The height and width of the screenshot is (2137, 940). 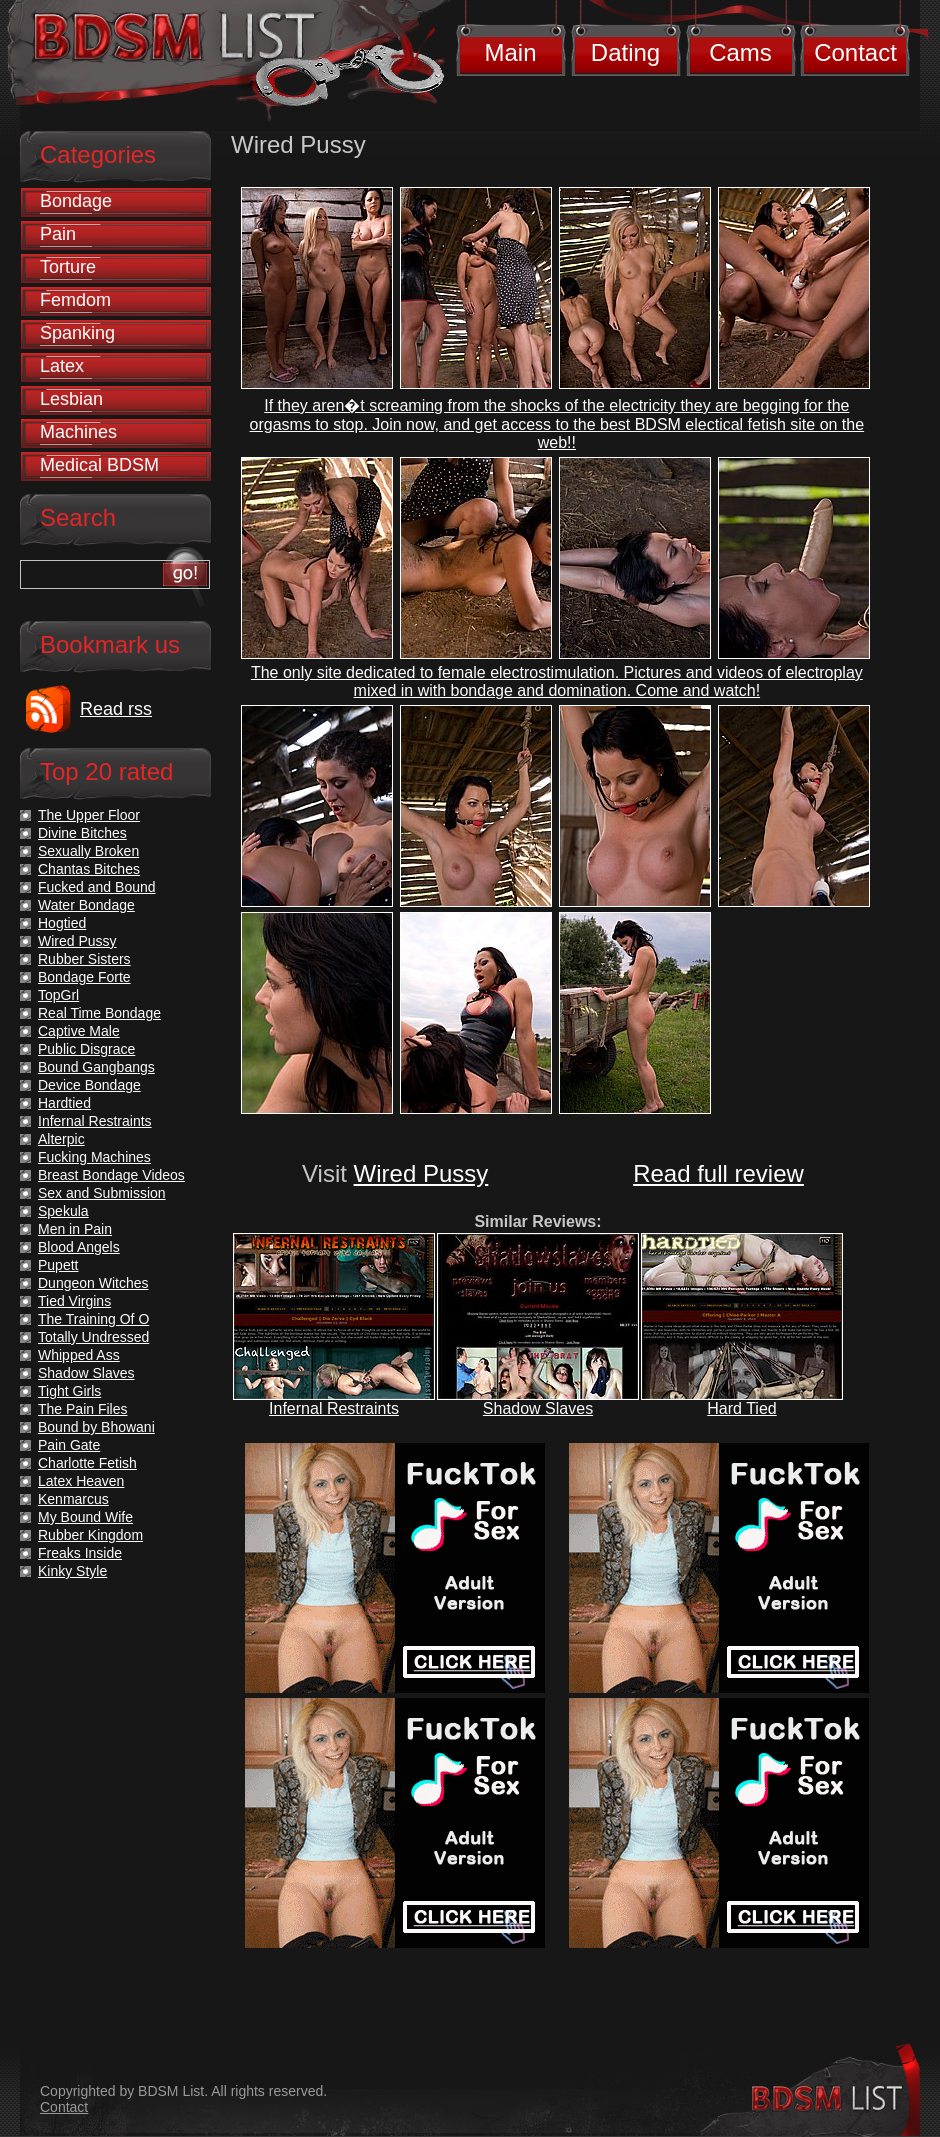 I want to click on Kinky Style, so click(x=72, y=1571).